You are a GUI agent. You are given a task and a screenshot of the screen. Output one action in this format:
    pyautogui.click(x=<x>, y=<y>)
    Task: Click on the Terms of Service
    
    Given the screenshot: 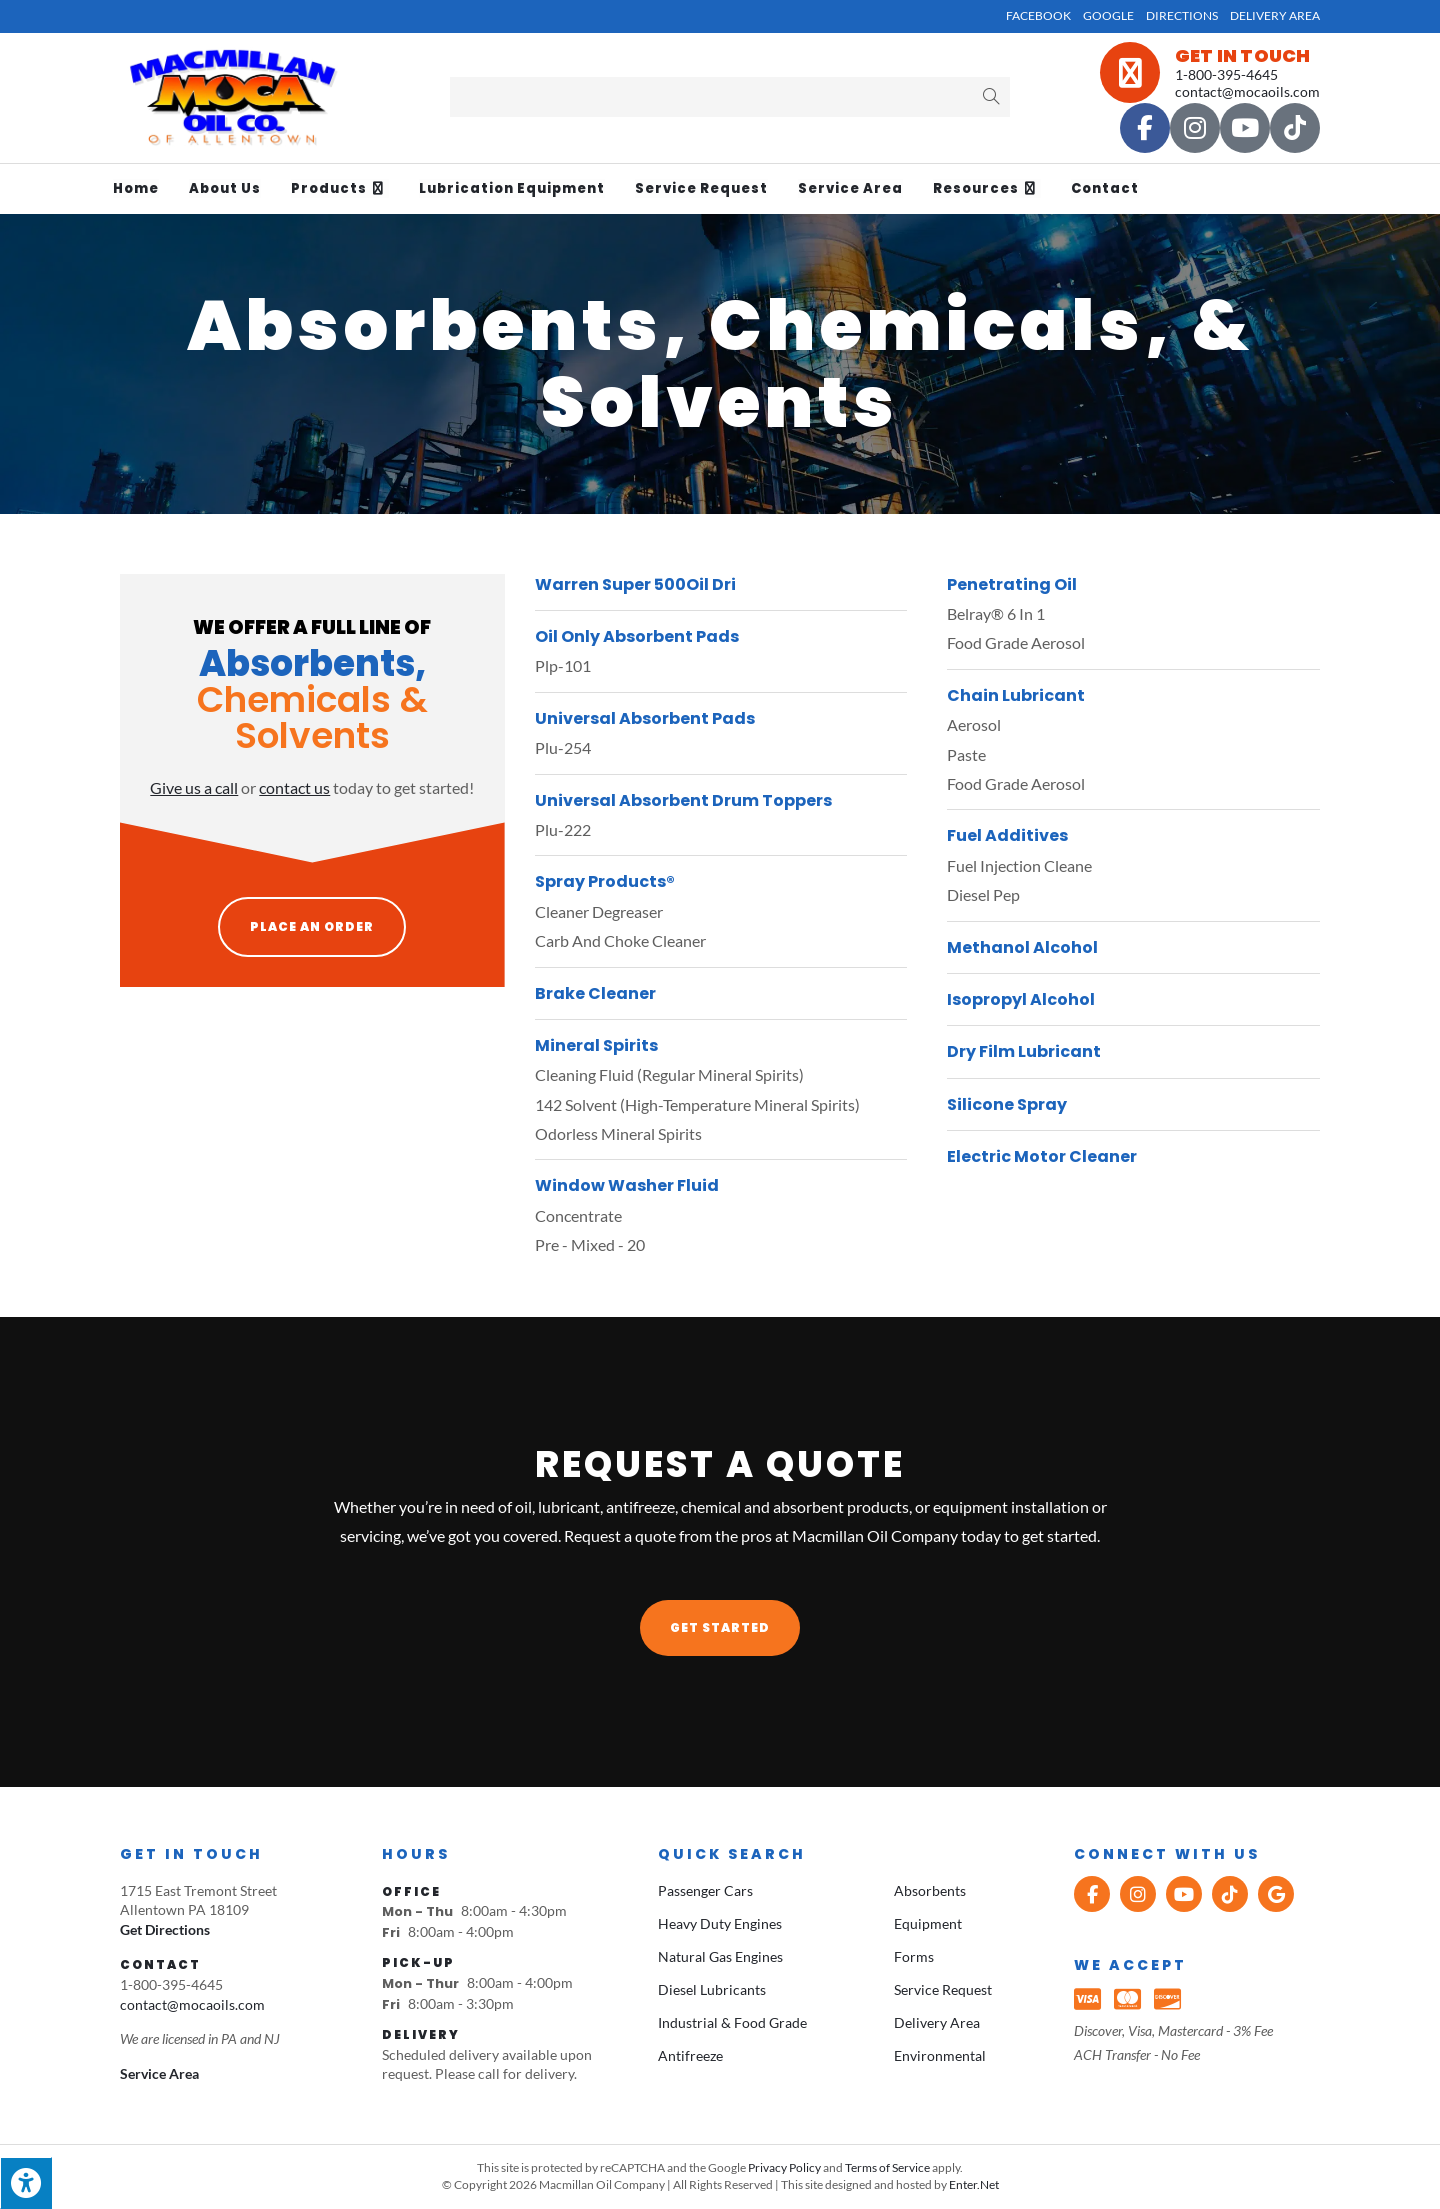 What is the action you would take?
    pyautogui.click(x=887, y=2167)
    